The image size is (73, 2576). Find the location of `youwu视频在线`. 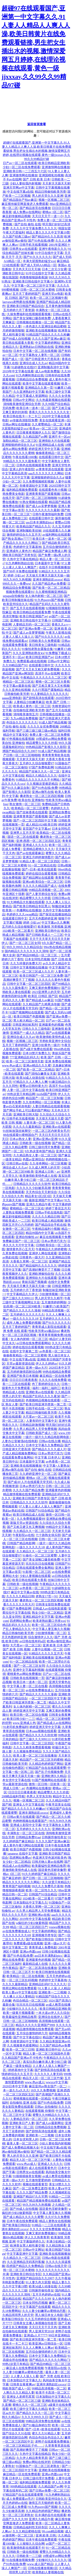

youwu视频在线 is located at coordinates (59, 1927).